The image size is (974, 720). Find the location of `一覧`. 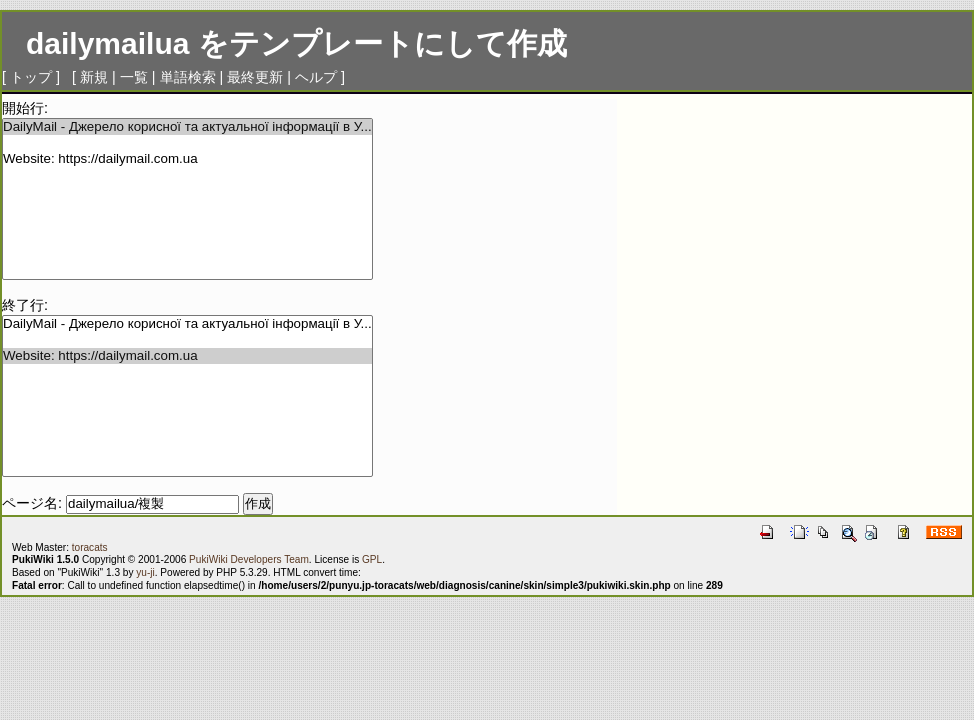

一覧 is located at coordinates (134, 77).